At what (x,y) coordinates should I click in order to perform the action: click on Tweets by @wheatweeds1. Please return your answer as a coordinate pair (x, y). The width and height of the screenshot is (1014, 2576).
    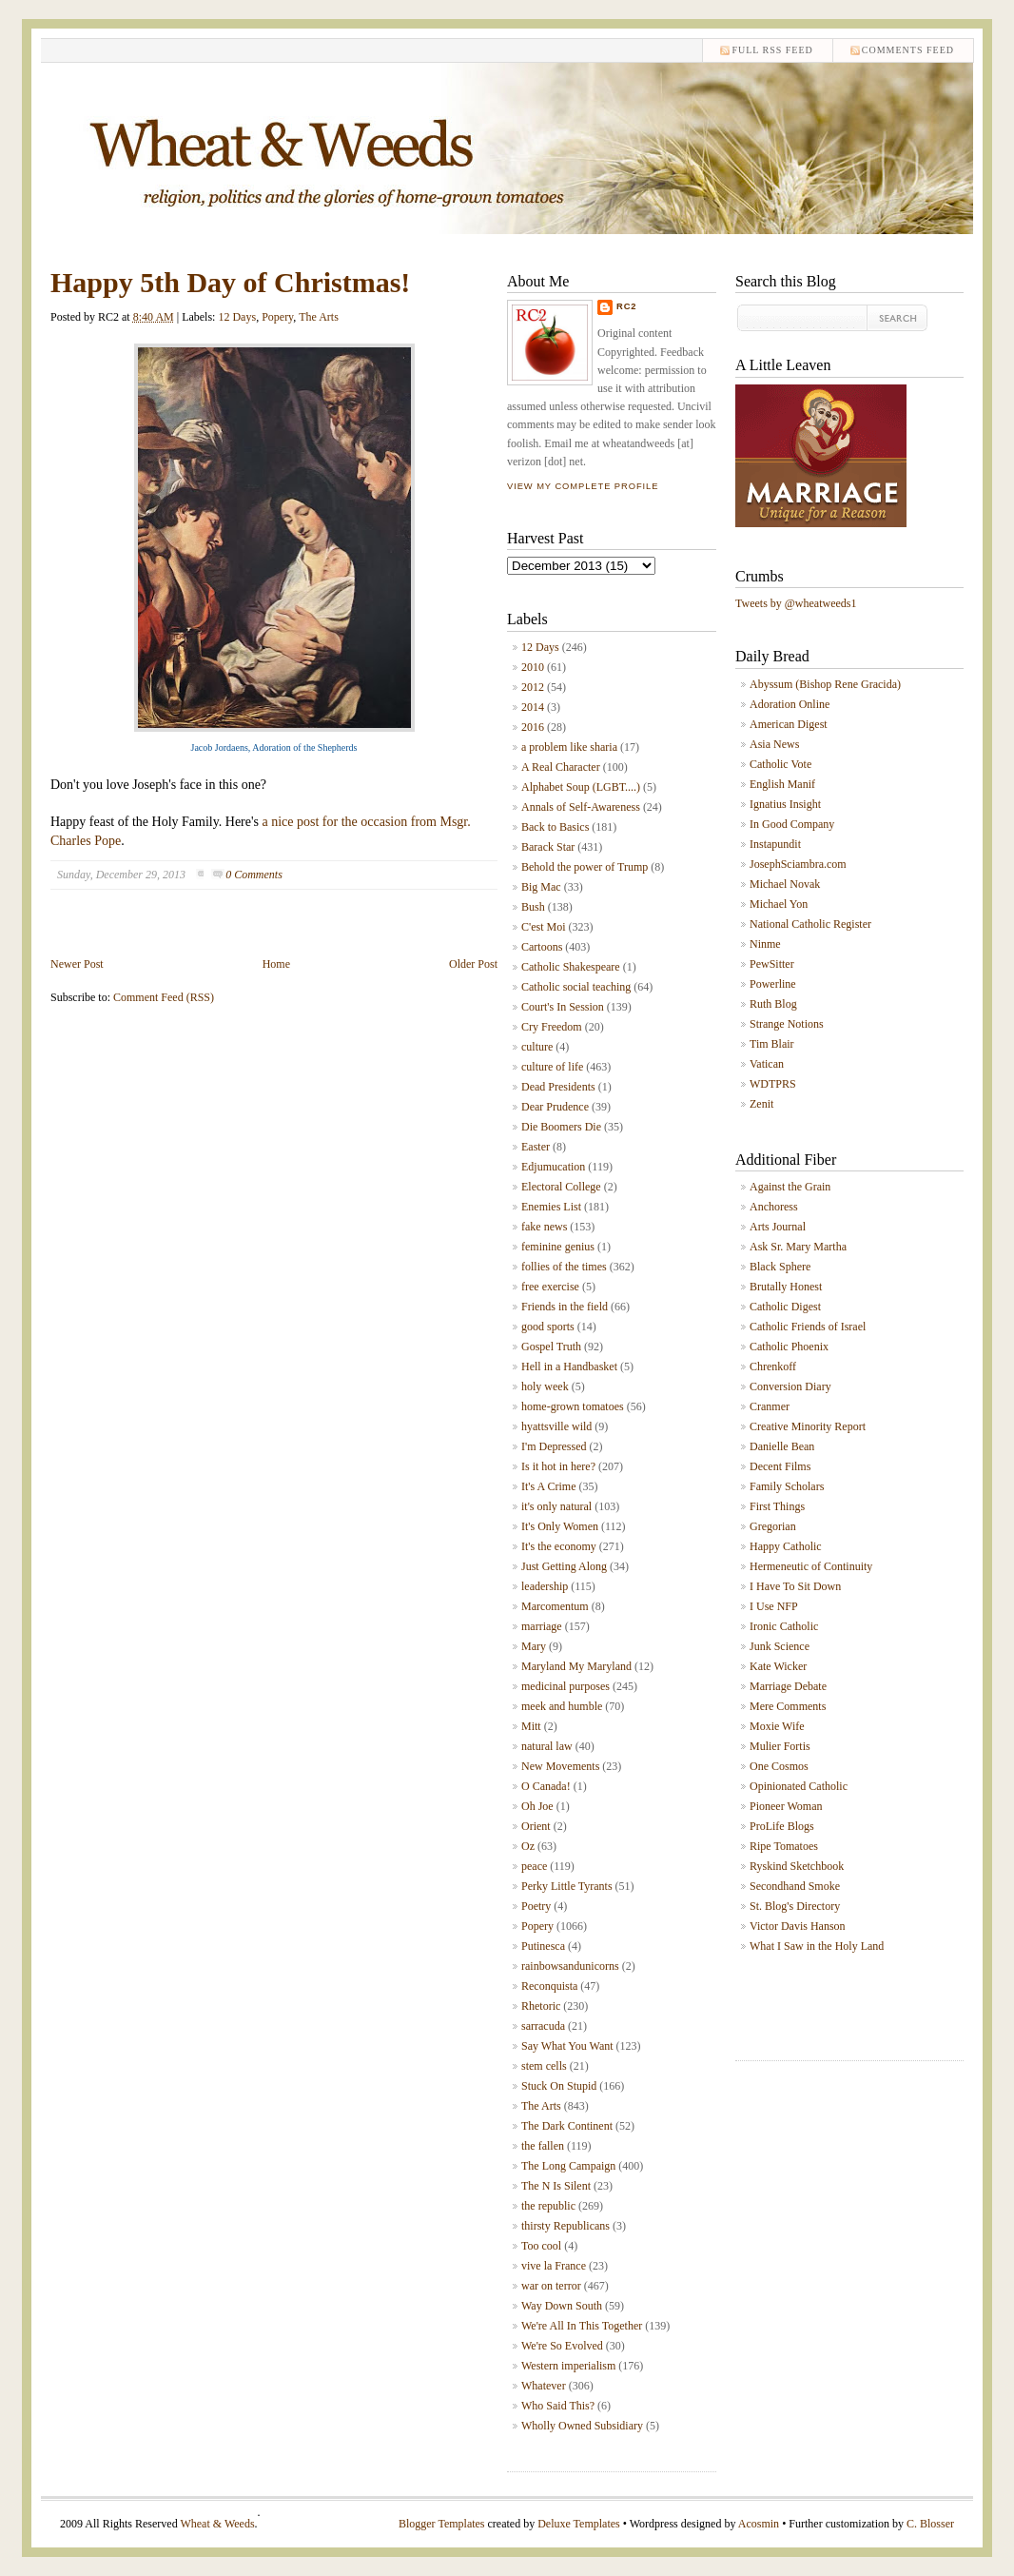
    Looking at the image, I should click on (796, 603).